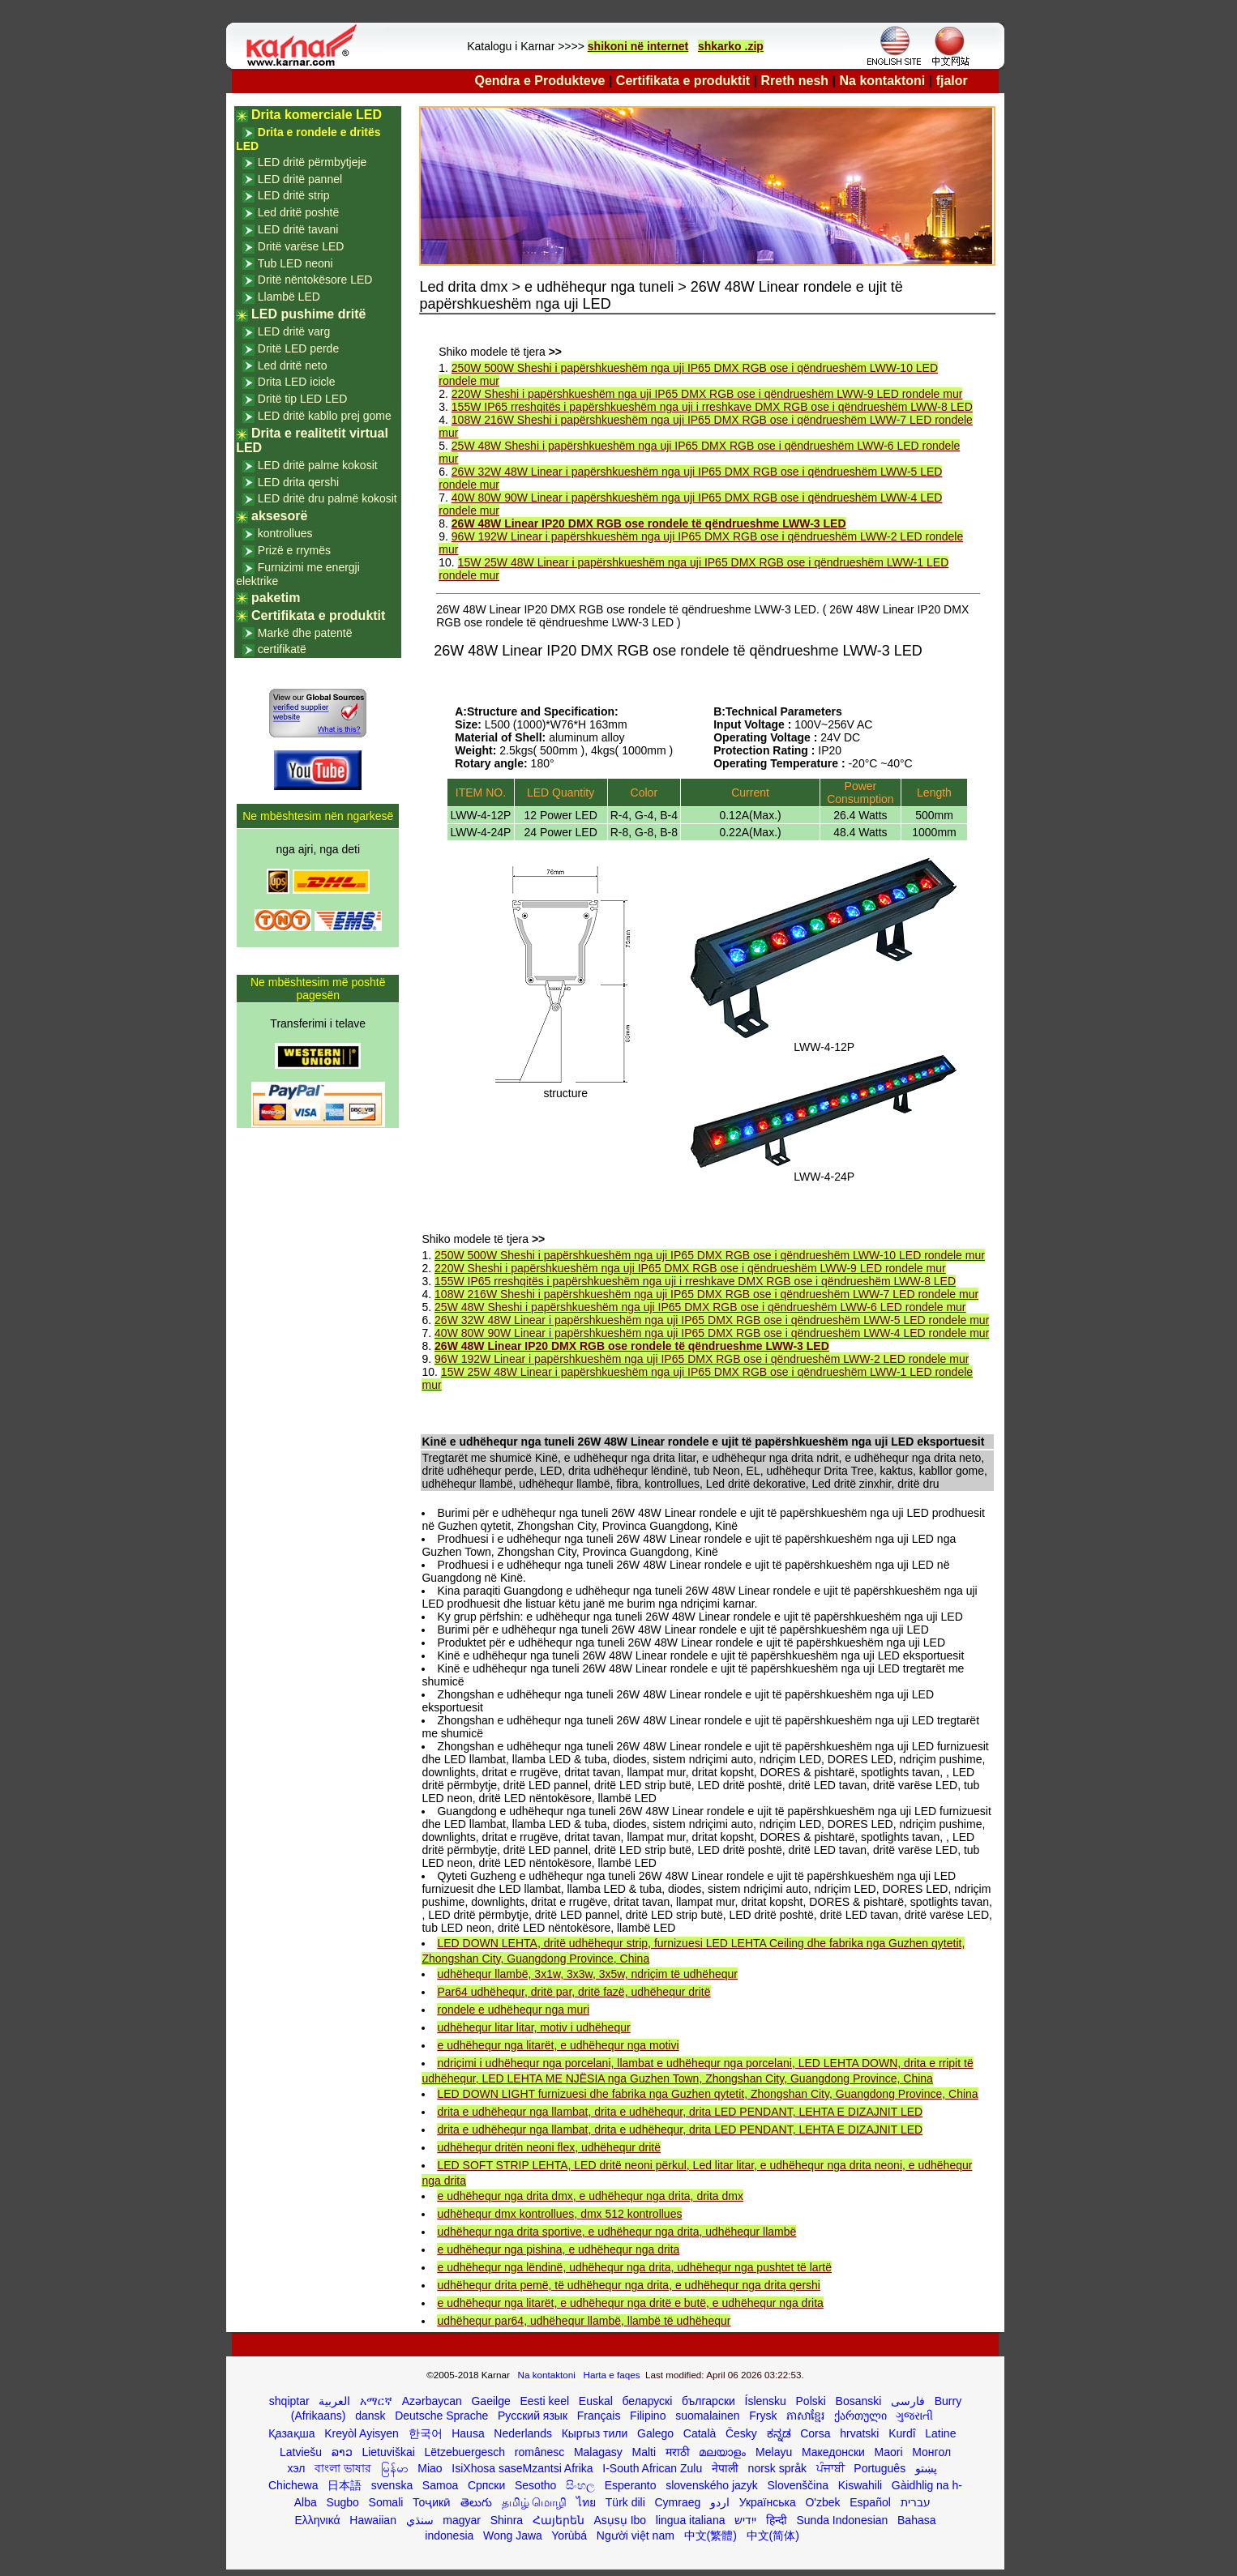 Image resolution: width=1237 pixels, height=2576 pixels. What do you see at coordinates (649, 523) in the screenshot?
I see `26W 48W Linear IP20 DMX RGB ose rondele të qëndrueshme LWW-3 LED` at bounding box center [649, 523].